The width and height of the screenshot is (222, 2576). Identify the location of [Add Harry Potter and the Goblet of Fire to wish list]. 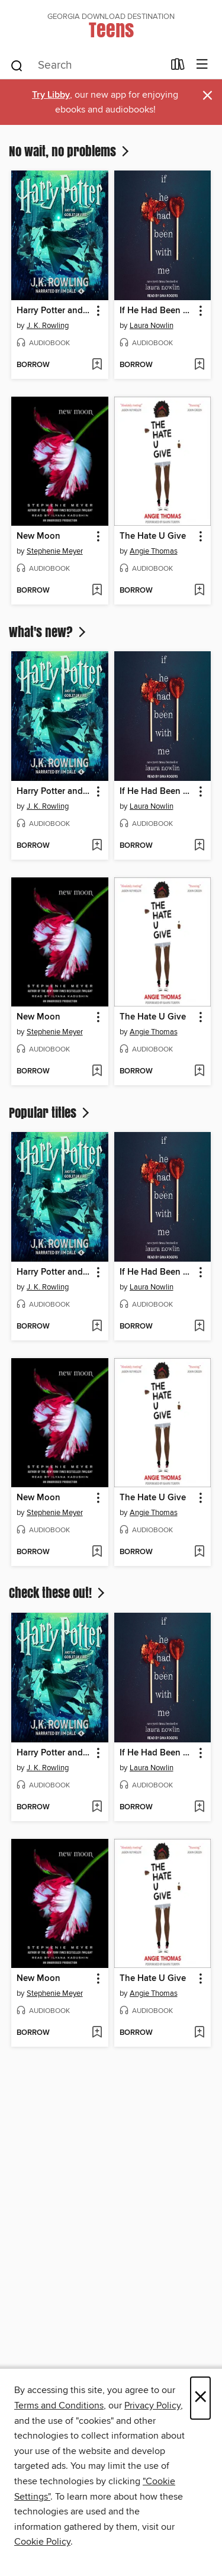
(96, 365).